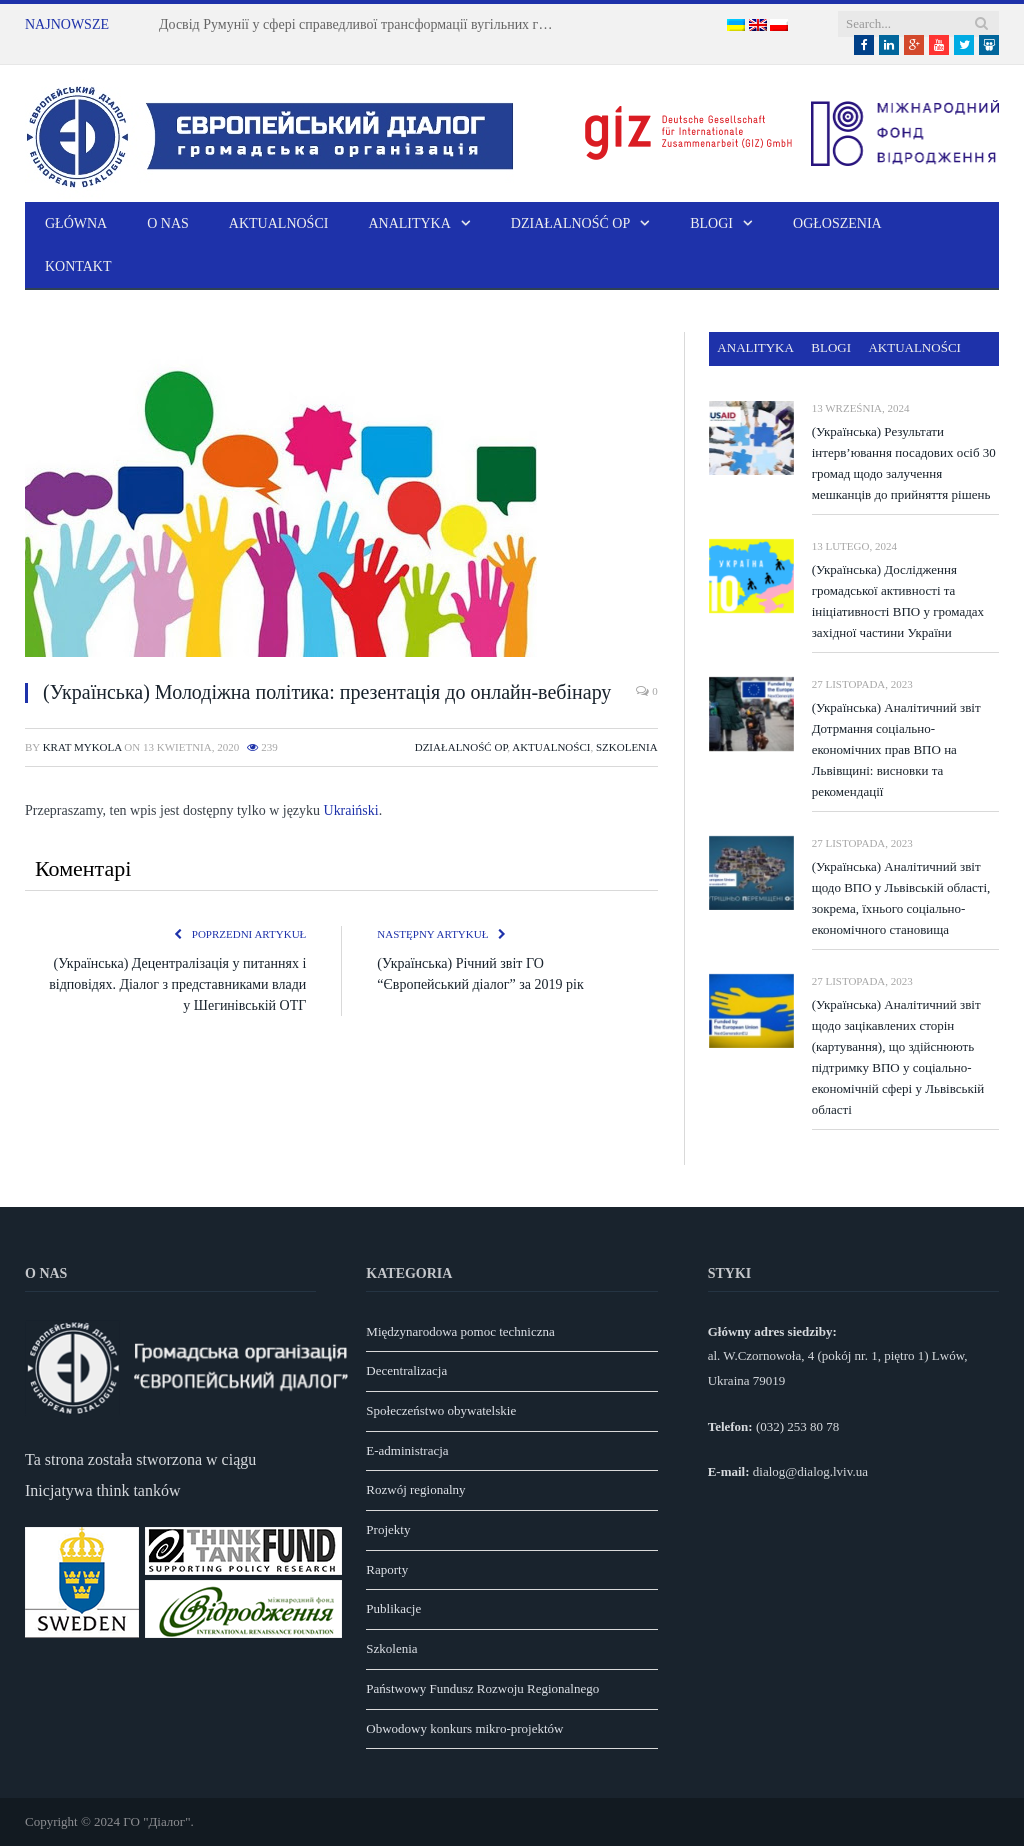 This screenshot has width=1024, height=1846. Describe the element at coordinates (711, 223) in the screenshot. I see `Blogi` at that location.